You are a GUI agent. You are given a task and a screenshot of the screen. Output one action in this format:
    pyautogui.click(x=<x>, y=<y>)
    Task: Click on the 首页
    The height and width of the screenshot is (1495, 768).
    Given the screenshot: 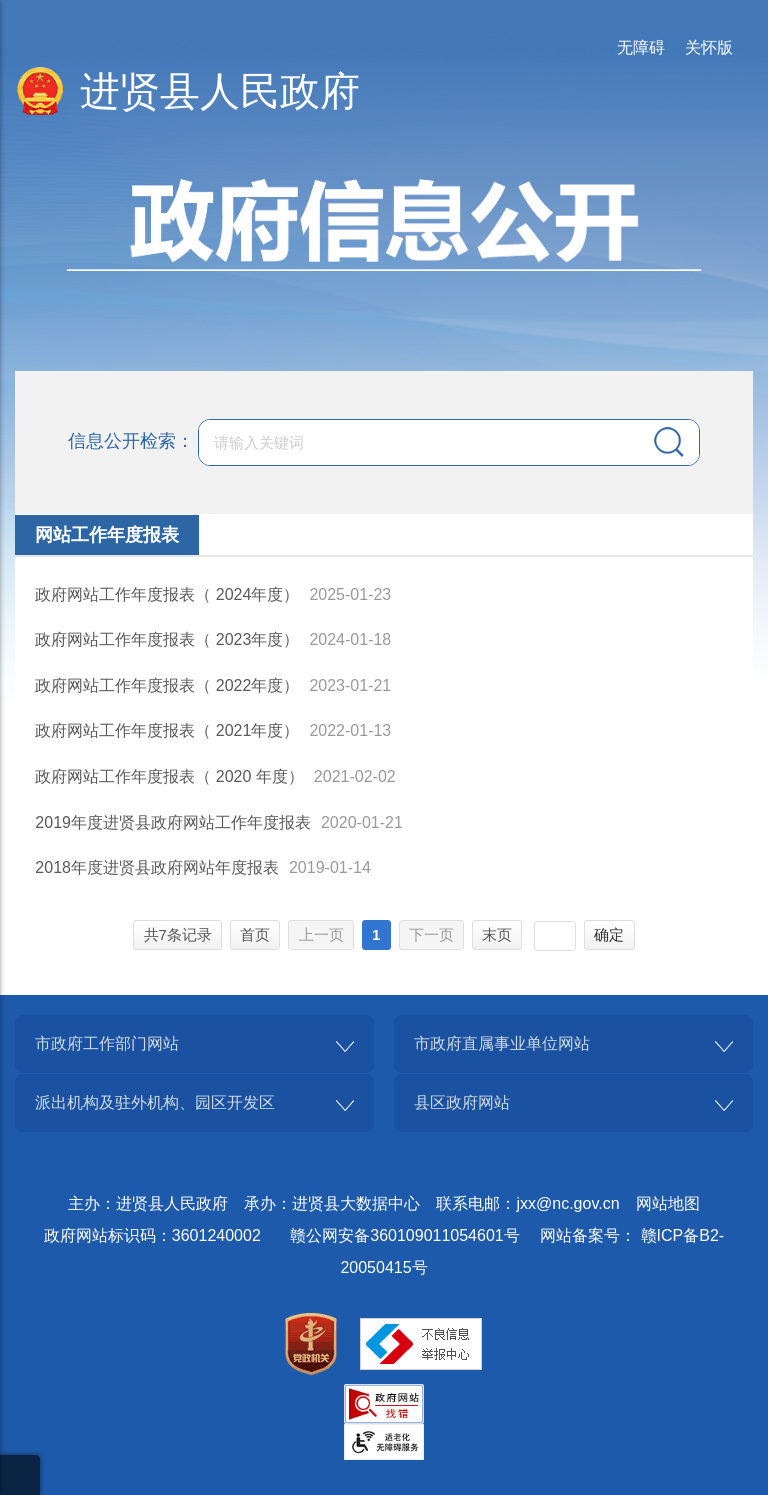 What is the action you would take?
    pyautogui.click(x=255, y=934)
    